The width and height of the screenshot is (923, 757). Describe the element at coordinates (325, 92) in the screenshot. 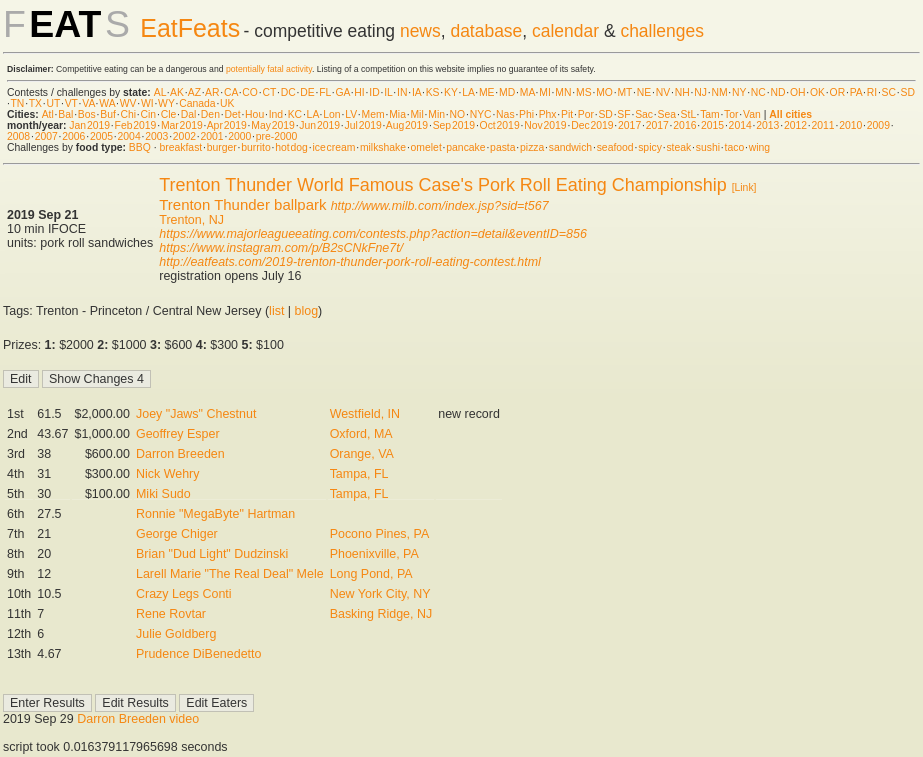

I see `FL` at that location.